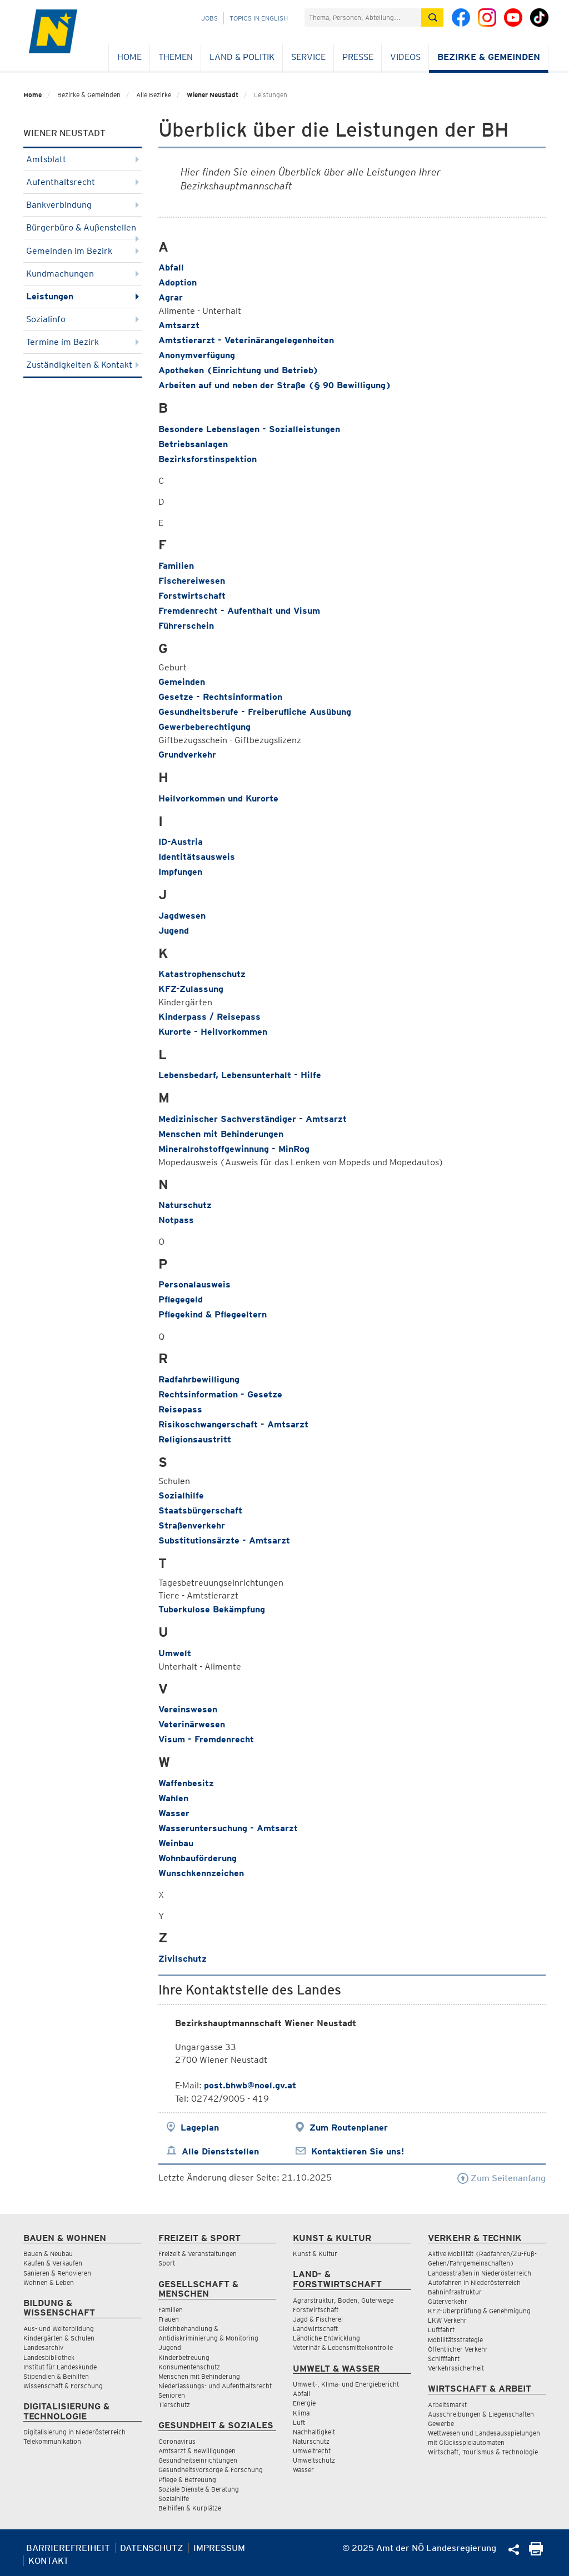 The height and width of the screenshot is (2576, 569). I want to click on Veterinärwesen, so click(191, 1724).